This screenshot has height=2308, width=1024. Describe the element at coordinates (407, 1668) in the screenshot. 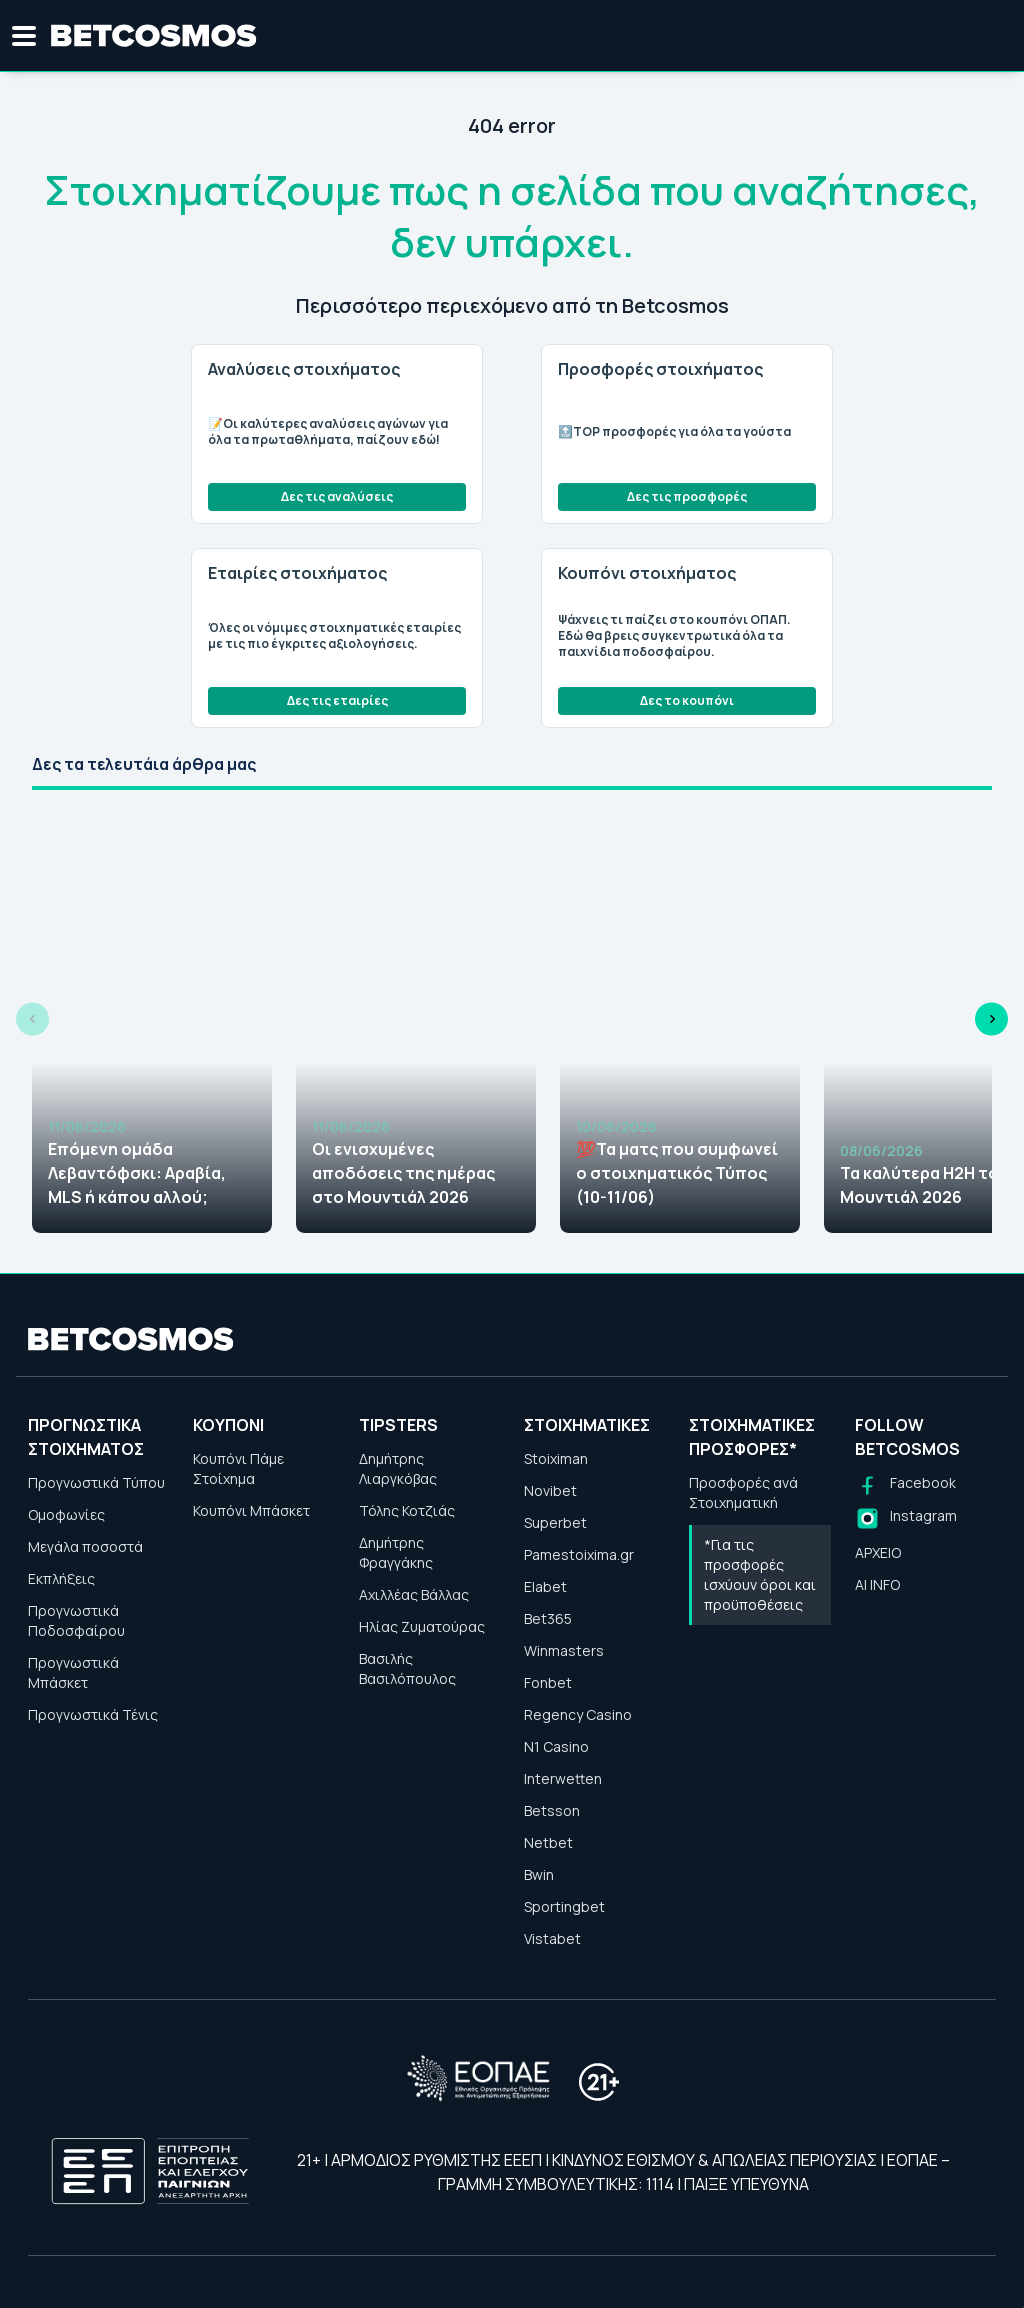

I see `Βασιλής Βασιλόπουλος` at that location.